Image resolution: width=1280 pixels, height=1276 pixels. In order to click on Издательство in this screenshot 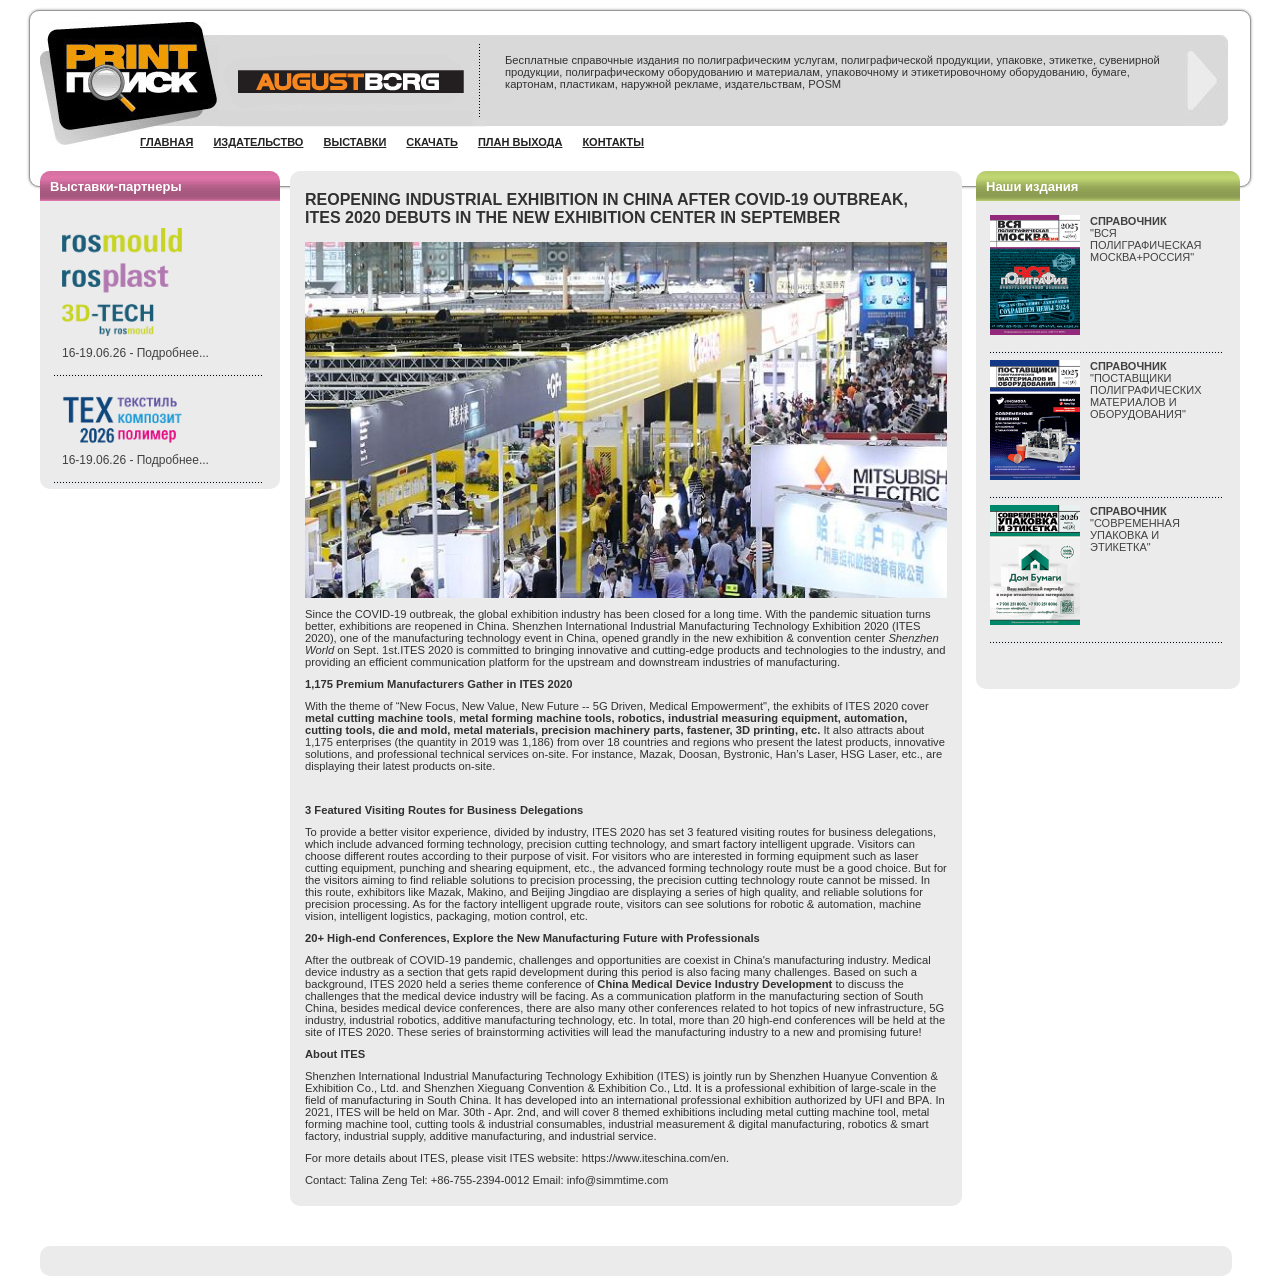, I will do `click(258, 142)`.